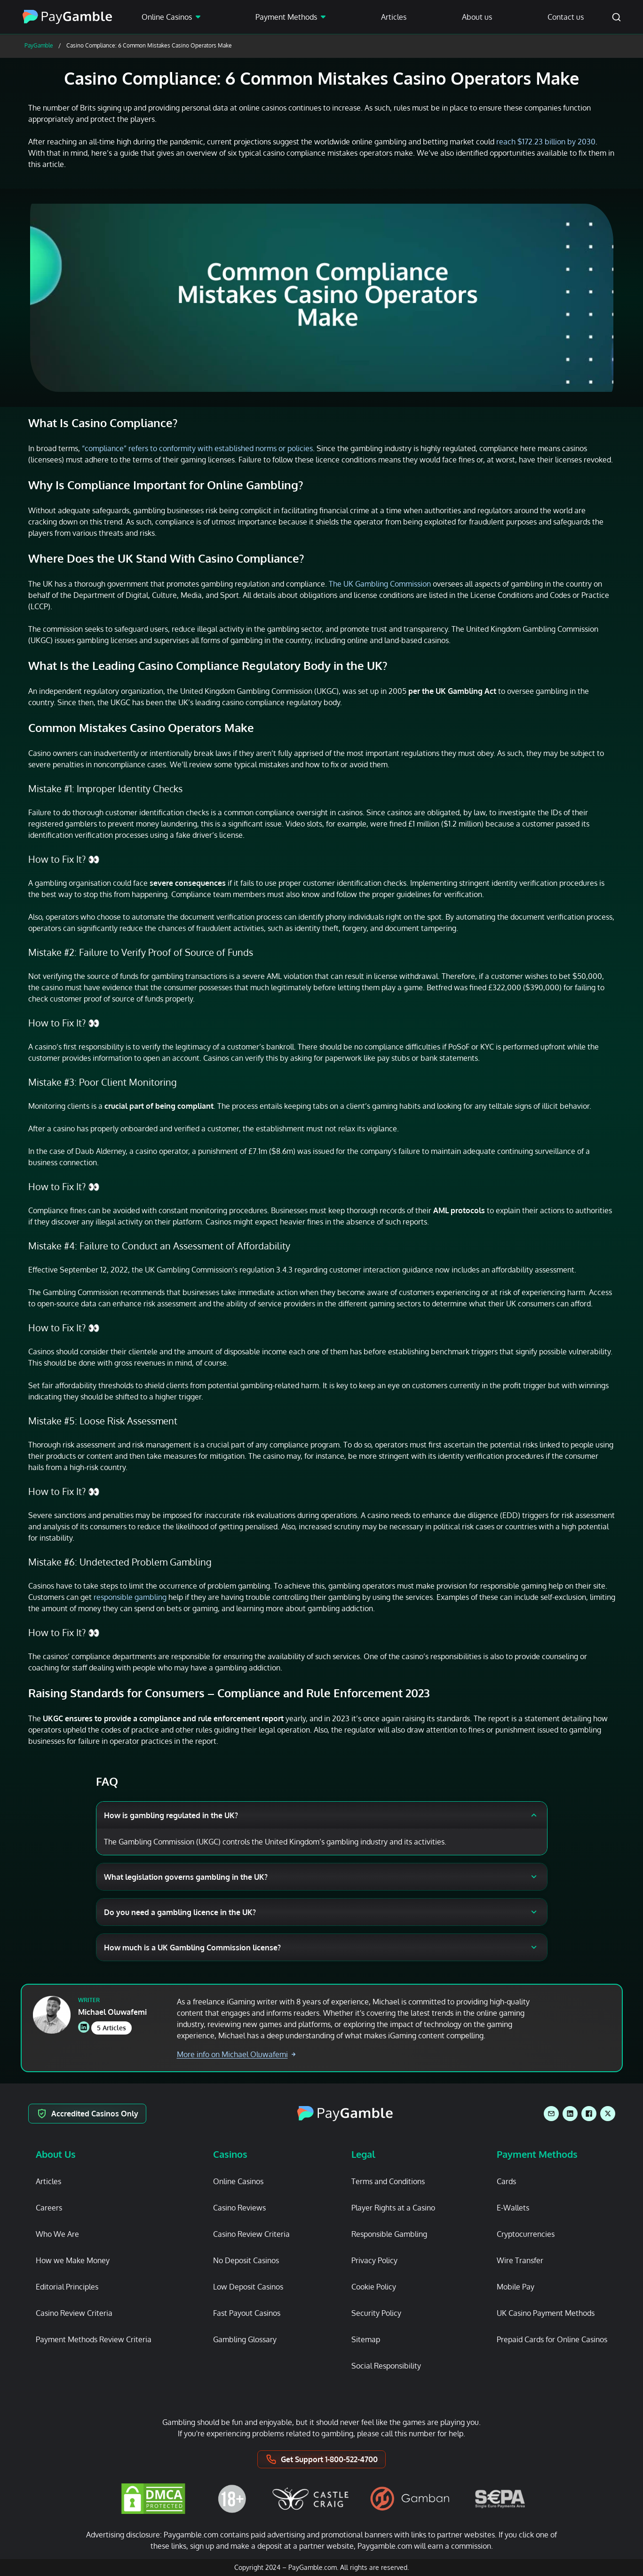 The width and height of the screenshot is (643, 2576). Describe the element at coordinates (74, 2313) in the screenshot. I see `Casino Review Criteria` at that location.